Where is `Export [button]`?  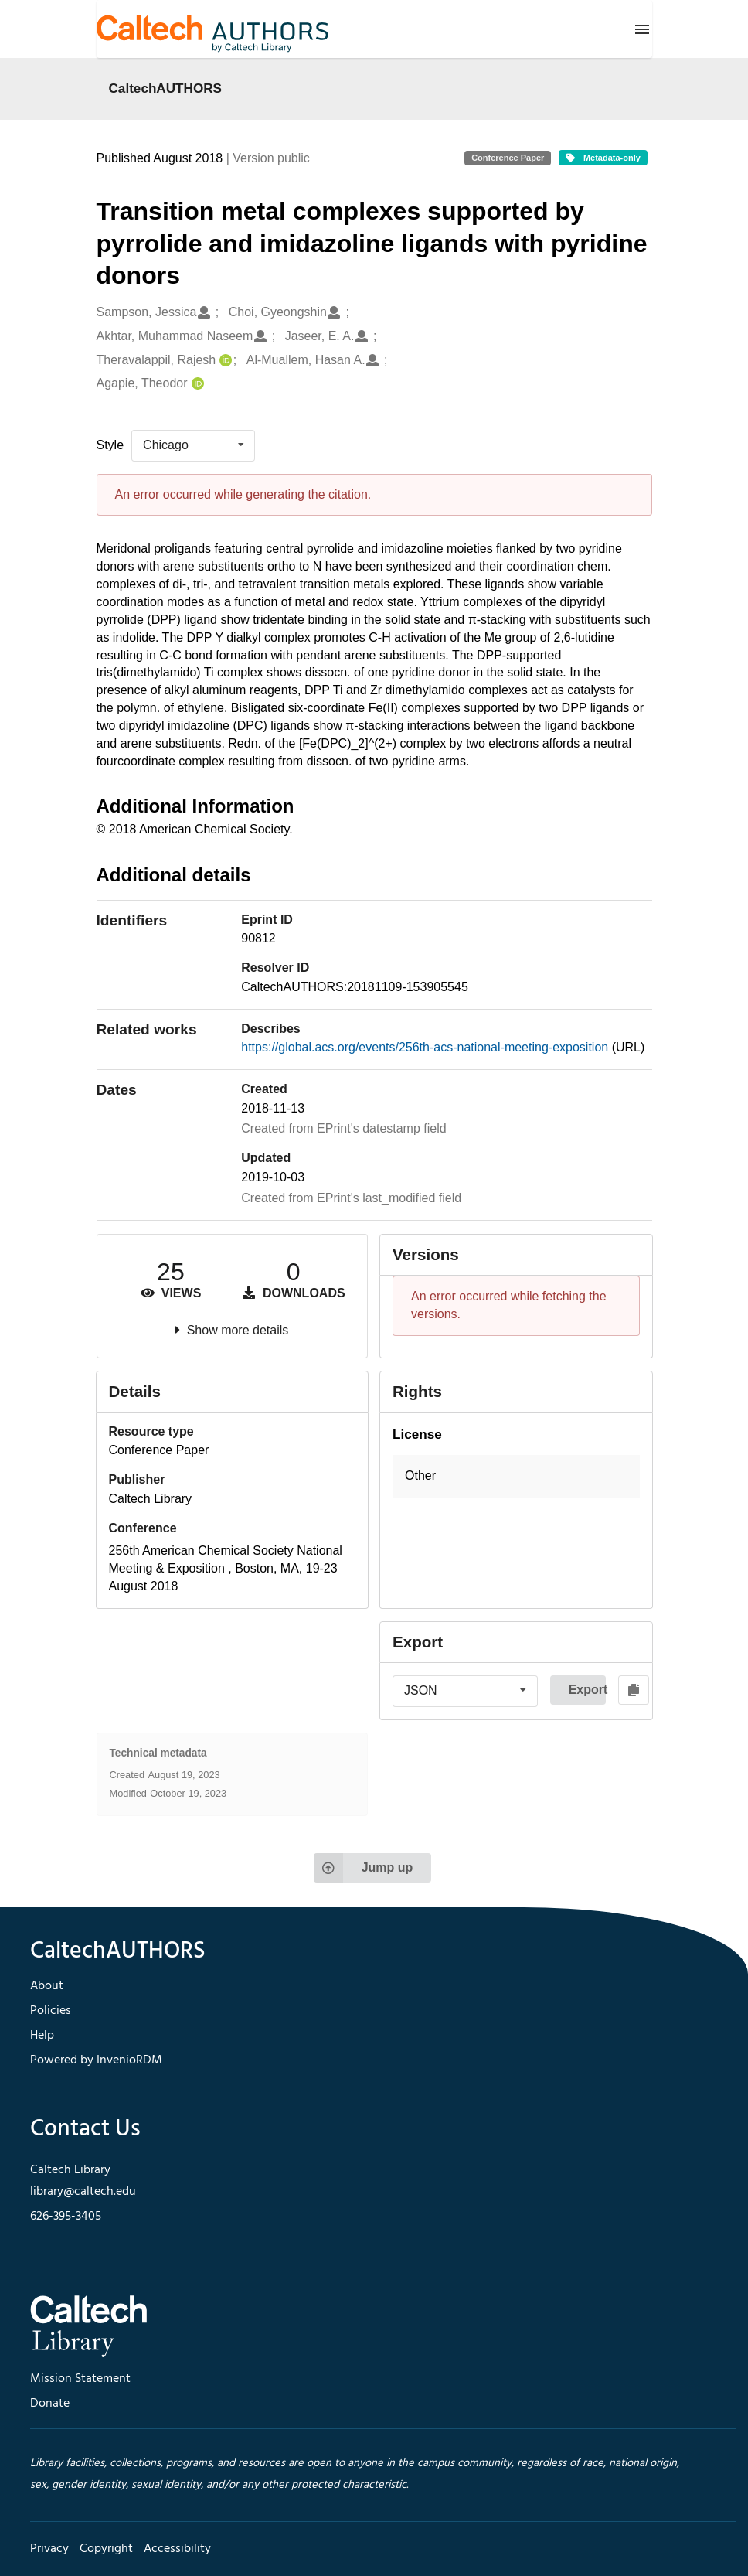
Export [button] is located at coordinates (587, 1689).